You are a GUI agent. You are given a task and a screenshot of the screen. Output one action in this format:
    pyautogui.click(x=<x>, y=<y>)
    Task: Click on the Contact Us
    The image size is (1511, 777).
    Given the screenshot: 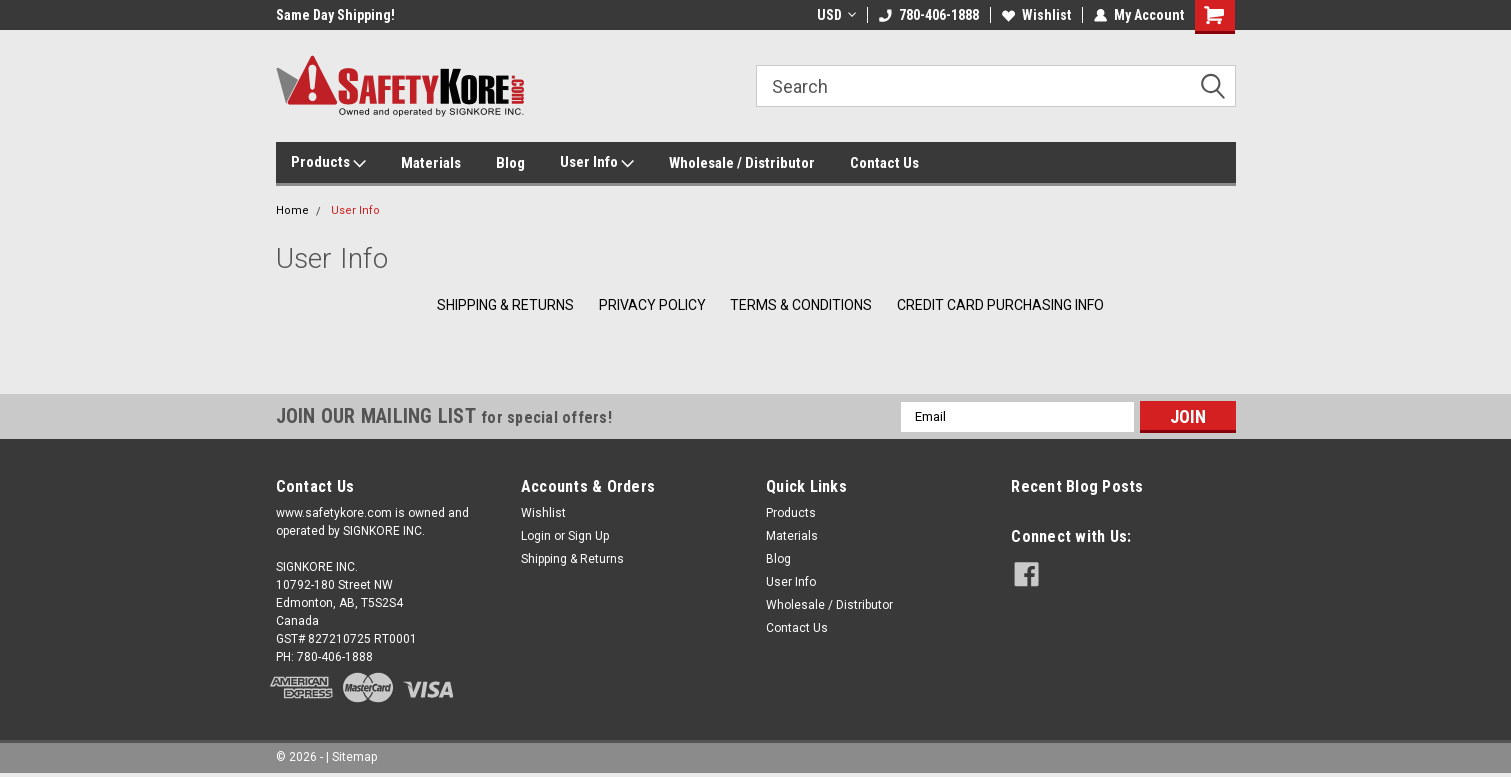 What is the action you would take?
    pyautogui.click(x=884, y=163)
    